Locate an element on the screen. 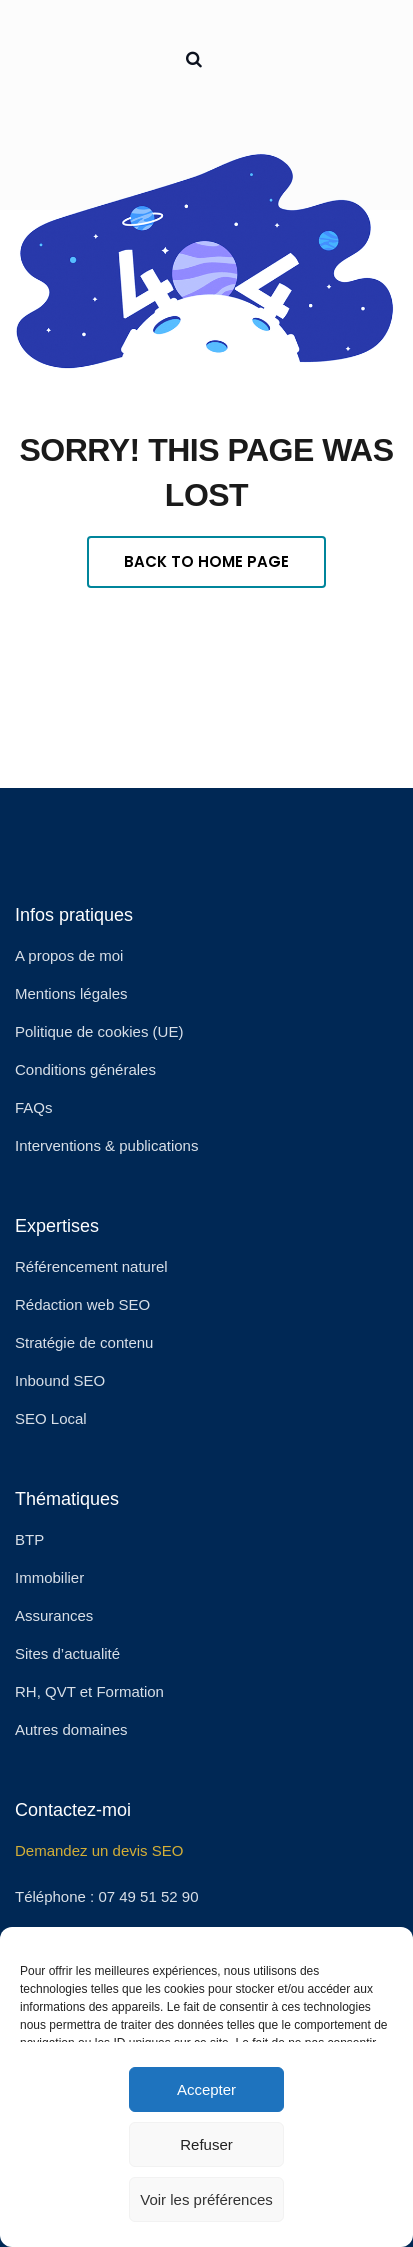 This screenshot has width=413, height=2247. Back To Home Page is located at coordinates (206, 561).